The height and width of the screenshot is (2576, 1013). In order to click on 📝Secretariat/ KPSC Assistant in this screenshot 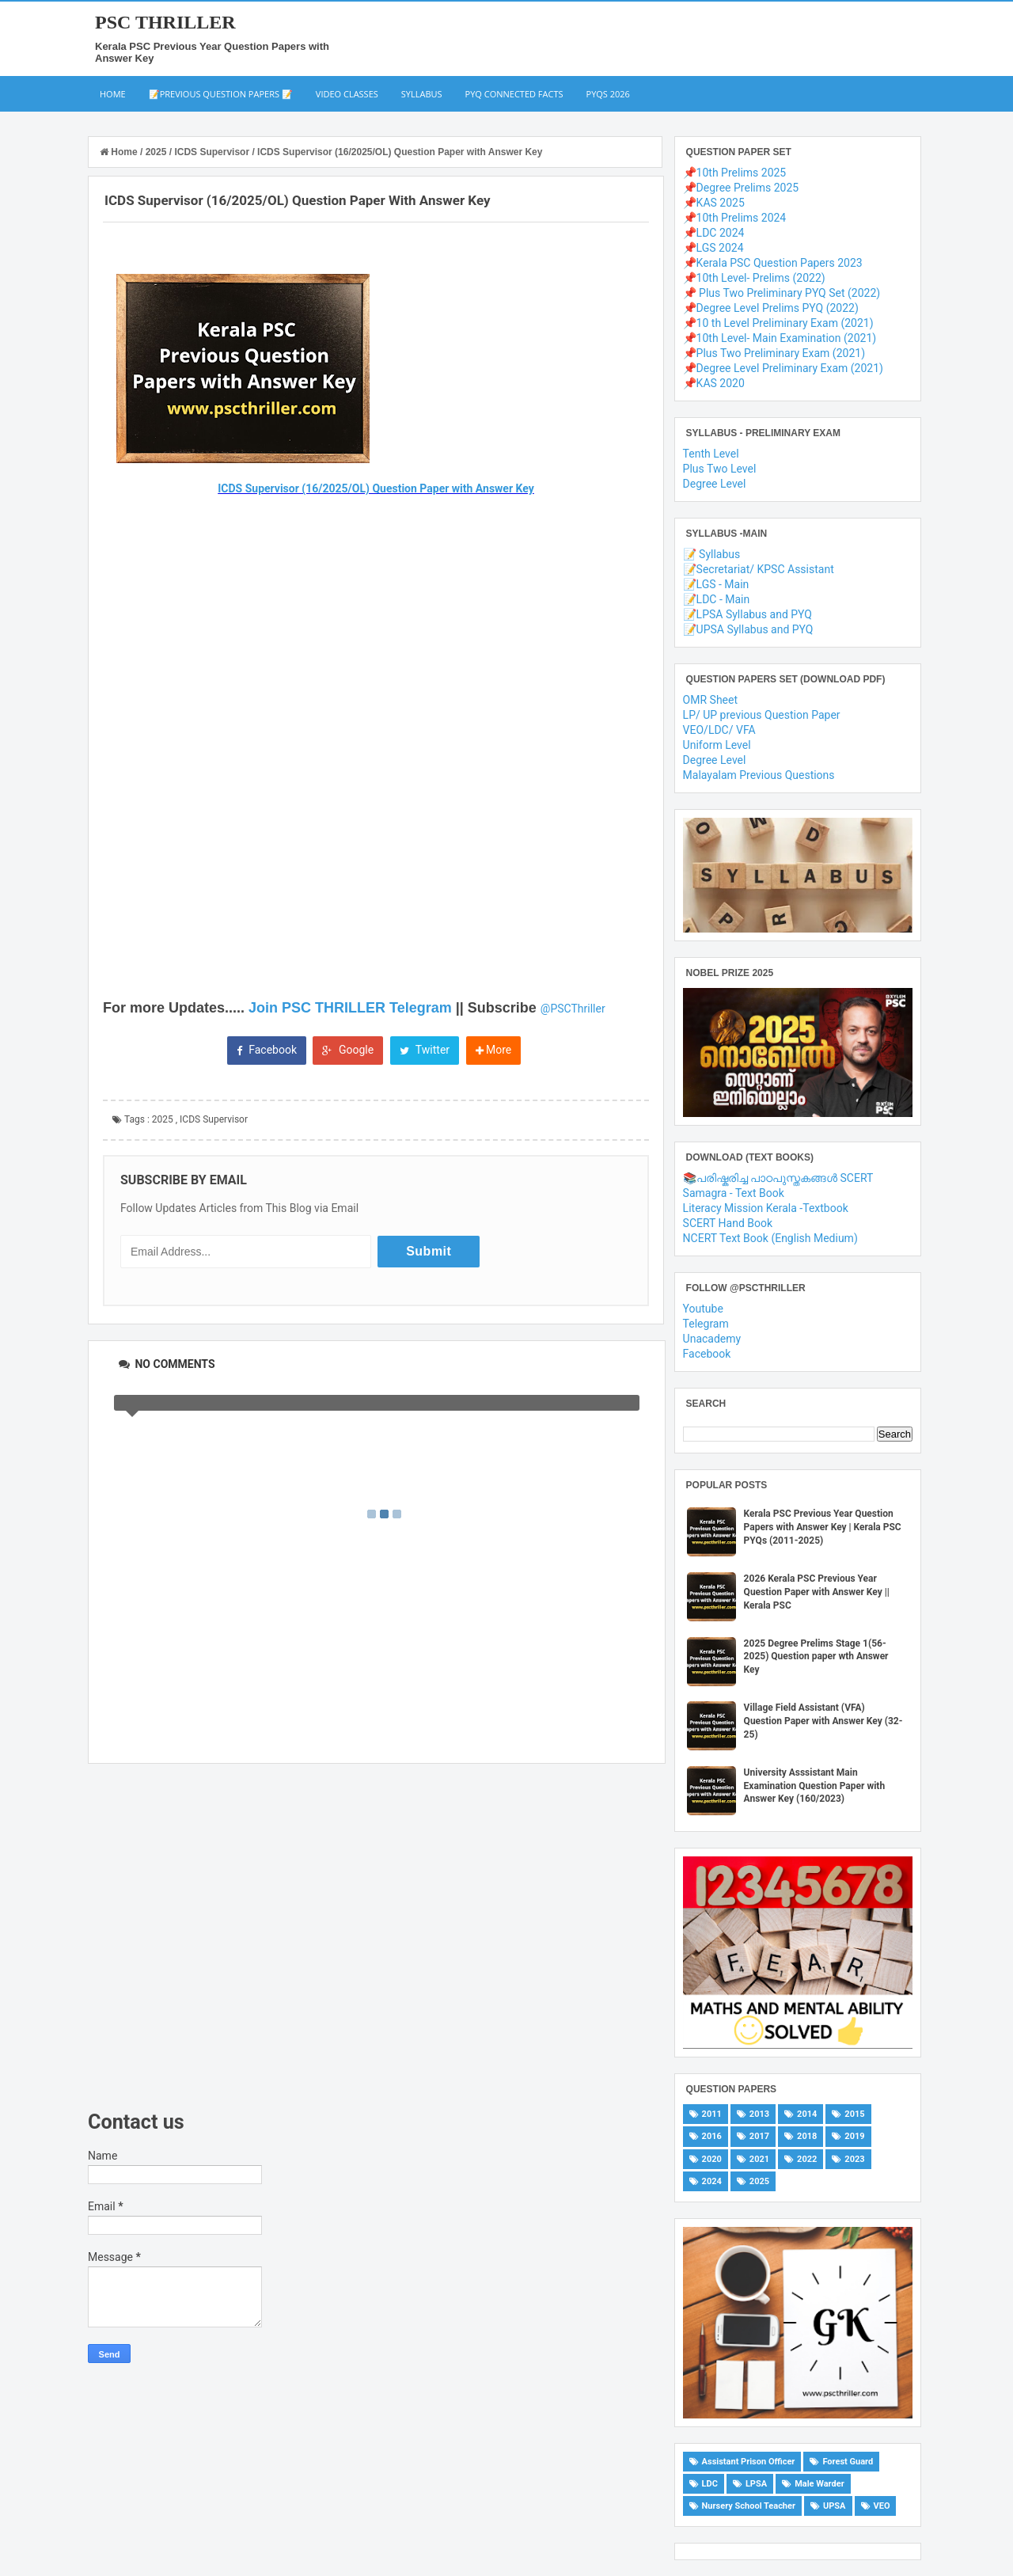, I will do `click(758, 569)`.